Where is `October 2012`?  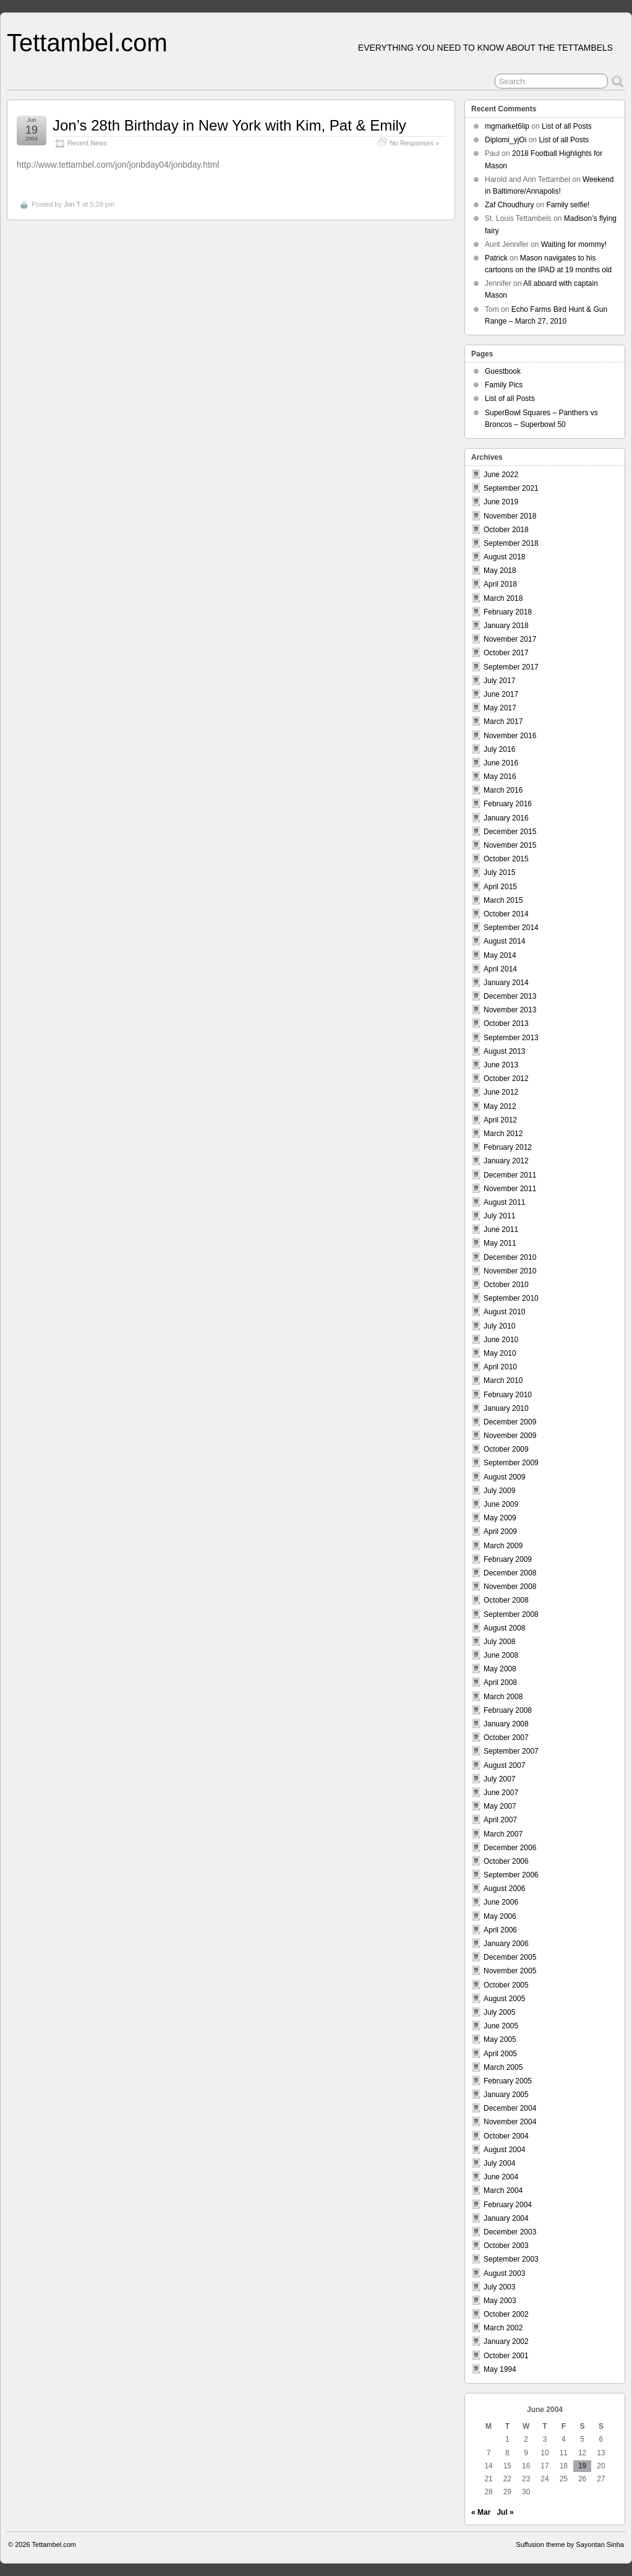
October 2012 is located at coordinates (506, 1078).